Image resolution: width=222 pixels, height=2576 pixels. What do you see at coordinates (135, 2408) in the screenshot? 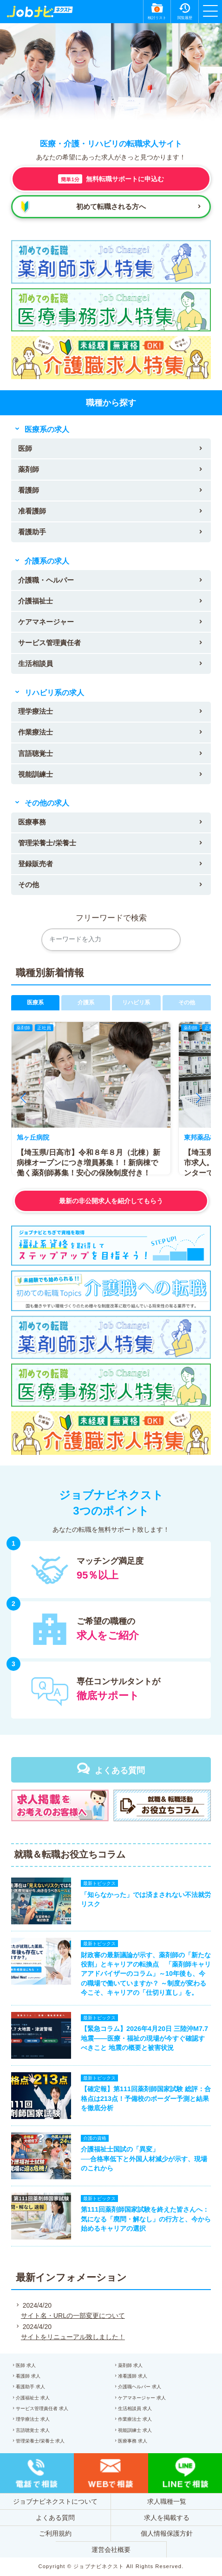
I see `生活相談員 求人` at bounding box center [135, 2408].